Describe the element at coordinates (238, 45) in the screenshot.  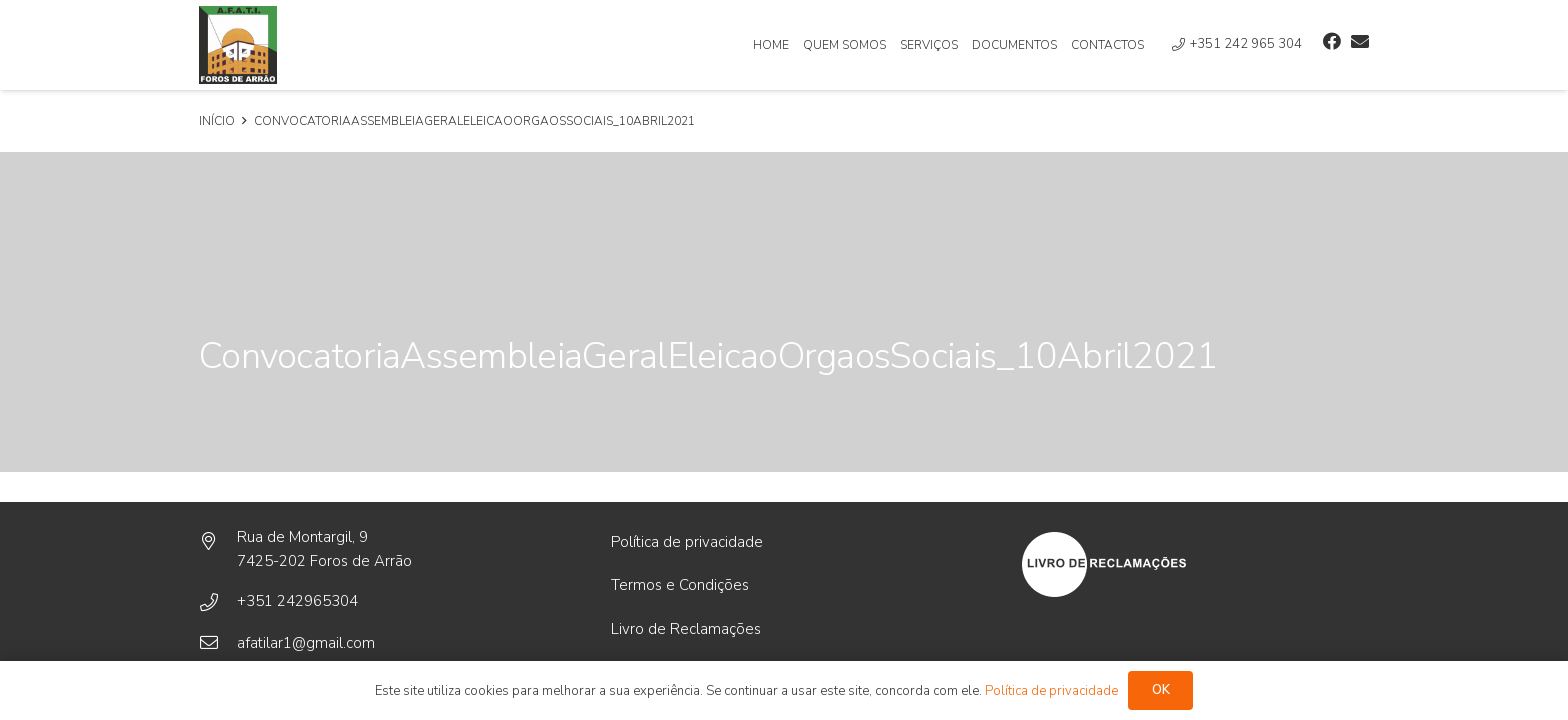
I see `[Ligação]` at that location.